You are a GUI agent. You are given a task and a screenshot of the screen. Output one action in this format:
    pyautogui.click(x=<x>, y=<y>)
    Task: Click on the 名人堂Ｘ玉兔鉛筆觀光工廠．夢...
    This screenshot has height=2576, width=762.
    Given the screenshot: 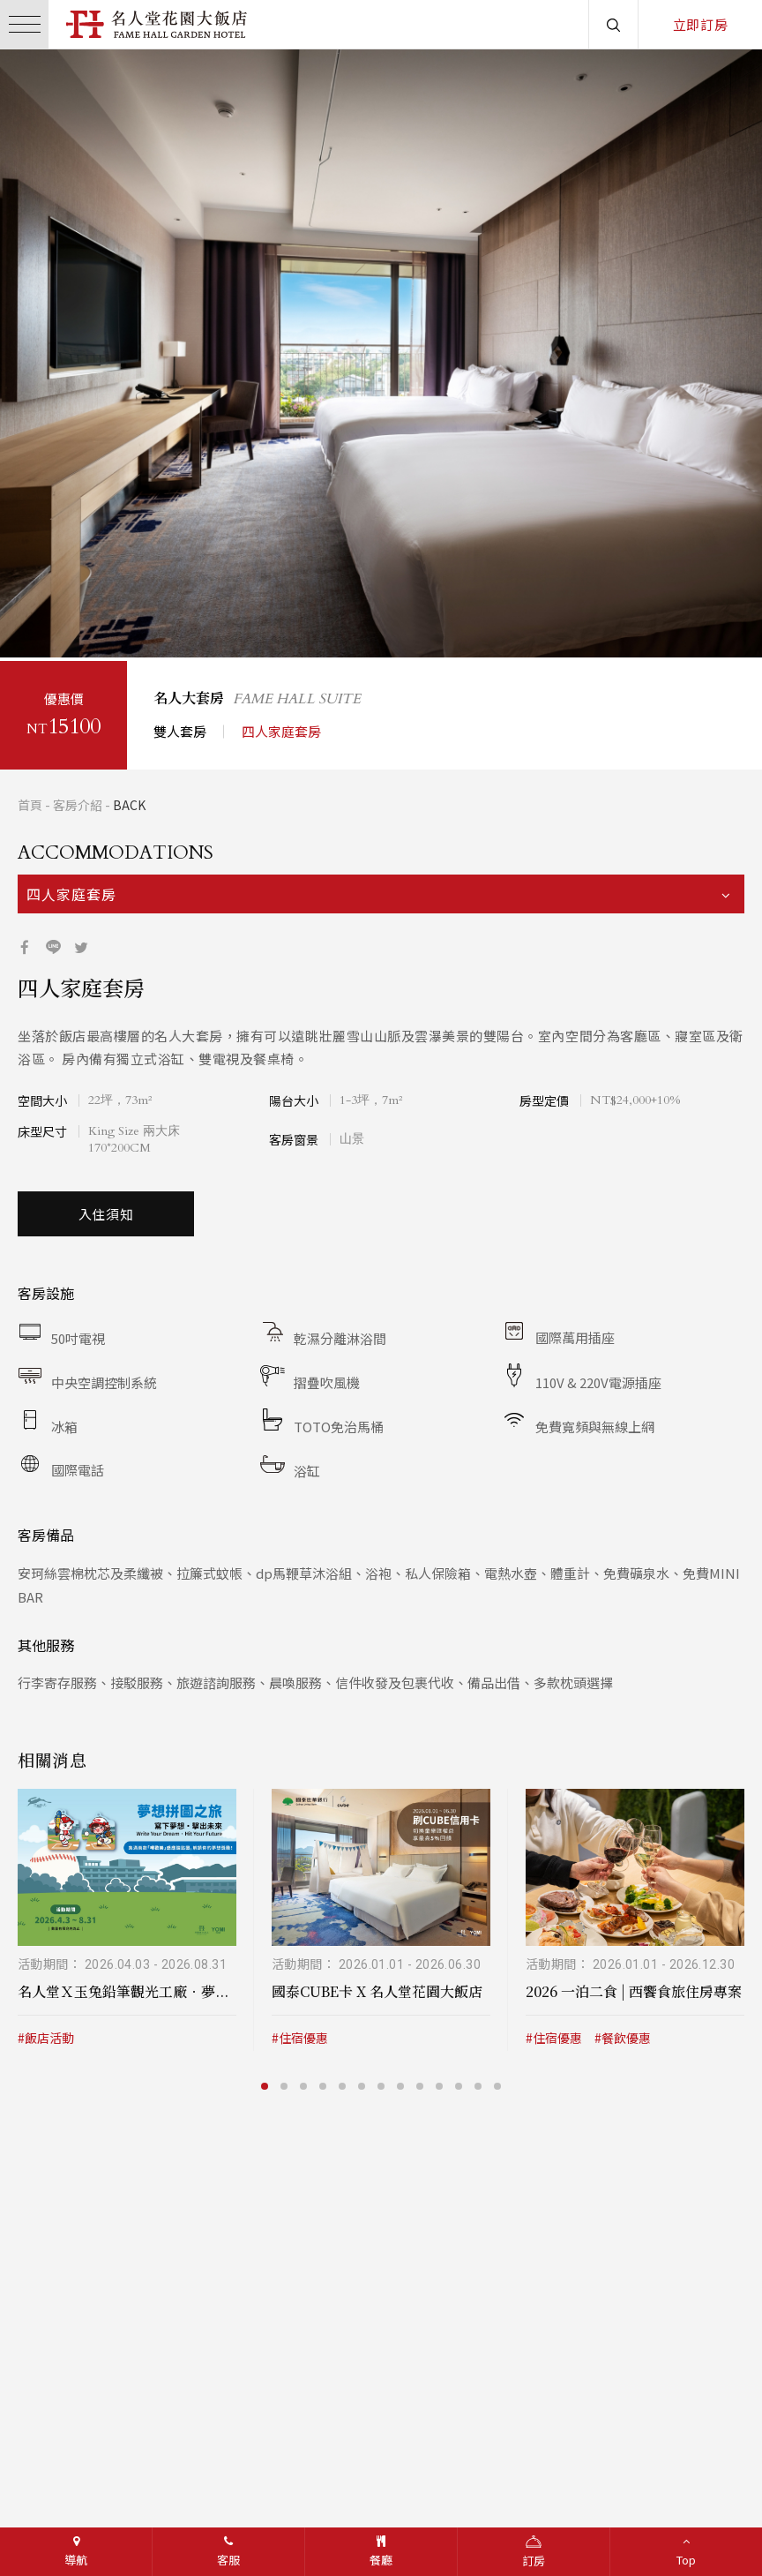 What is the action you would take?
    pyautogui.click(x=123, y=1988)
    